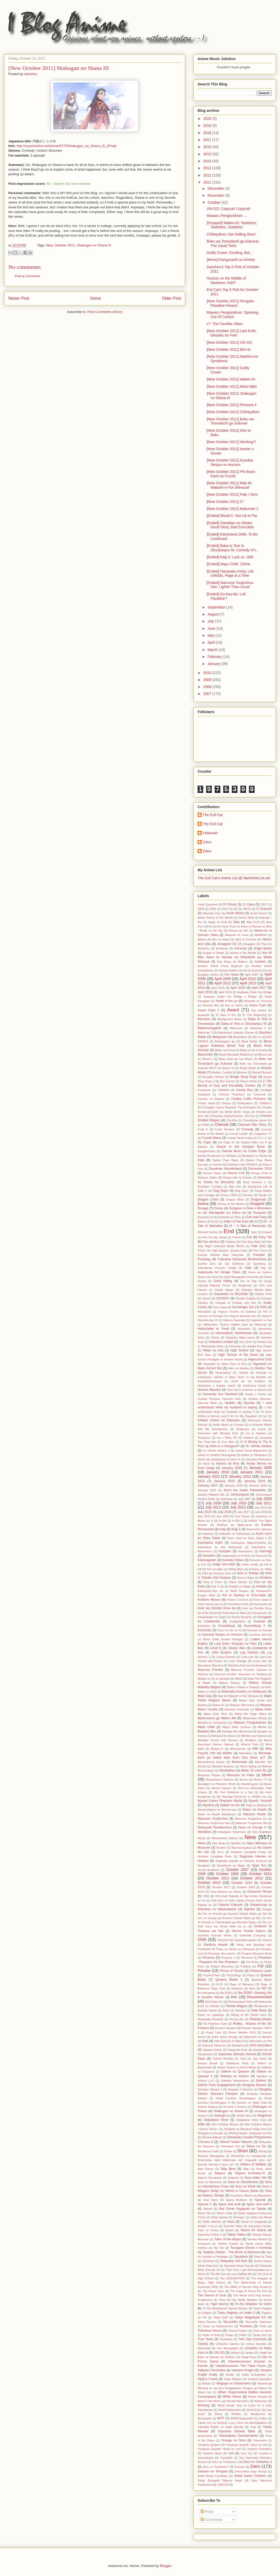 The height and width of the screenshot is (2576, 280). Describe the element at coordinates (221, 1254) in the screenshot. I see `Fortune Arterial: Akai Yakusoku` at that location.